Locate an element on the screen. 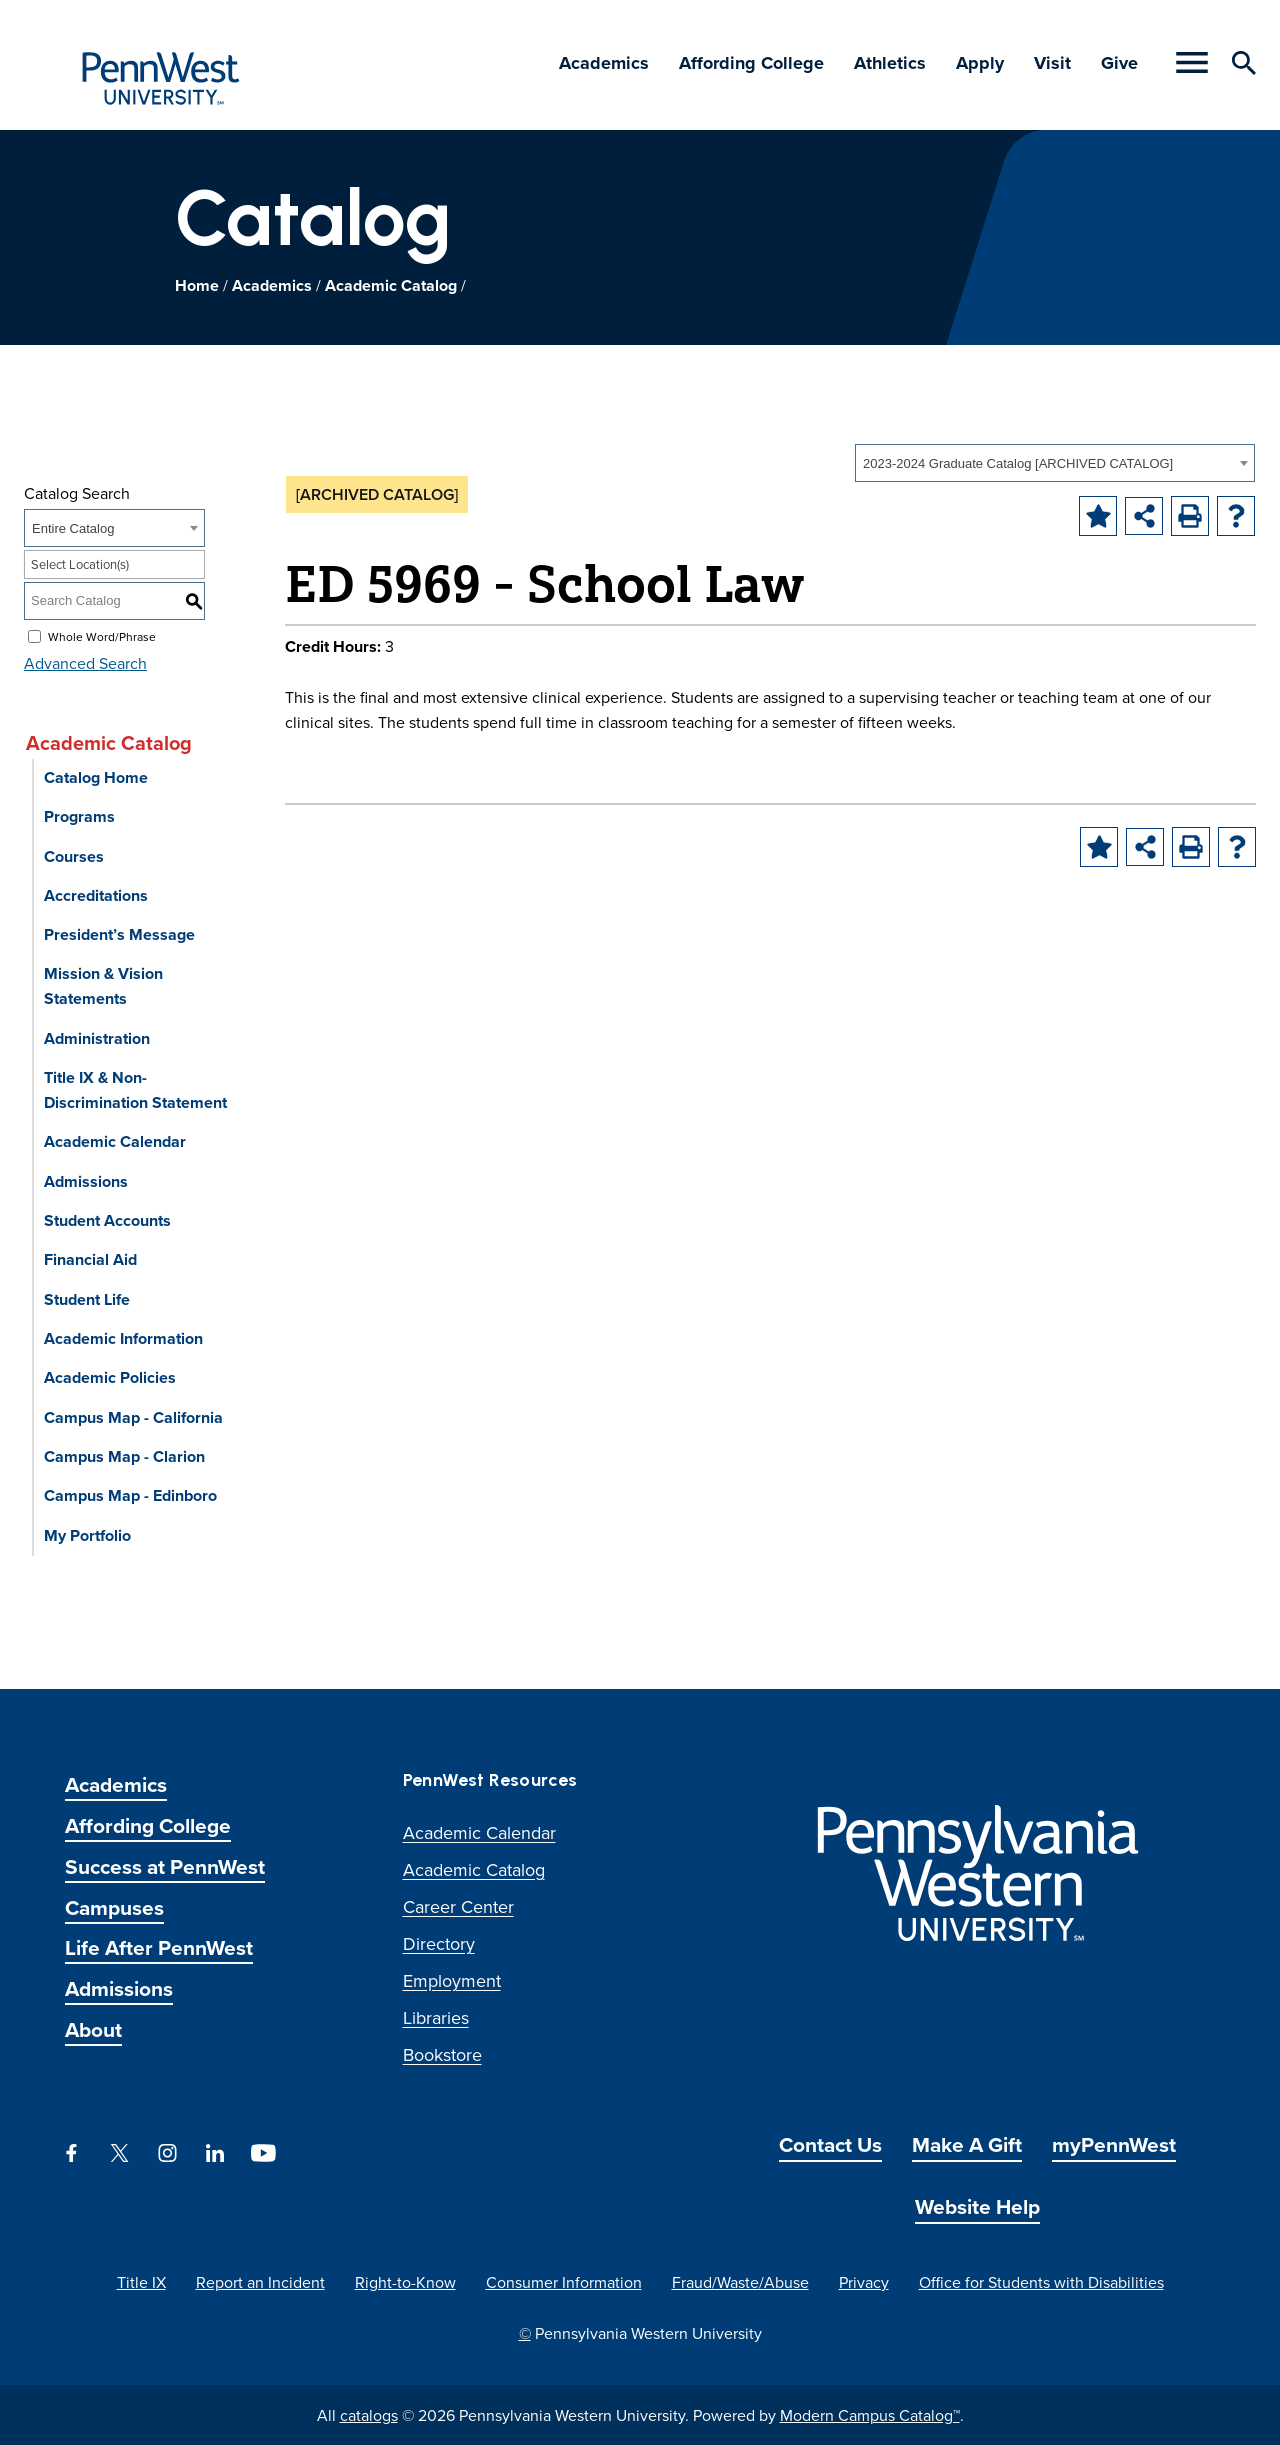 The width and height of the screenshot is (1280, 2445). Success at PennWest is located at coordinates (165, 1866).